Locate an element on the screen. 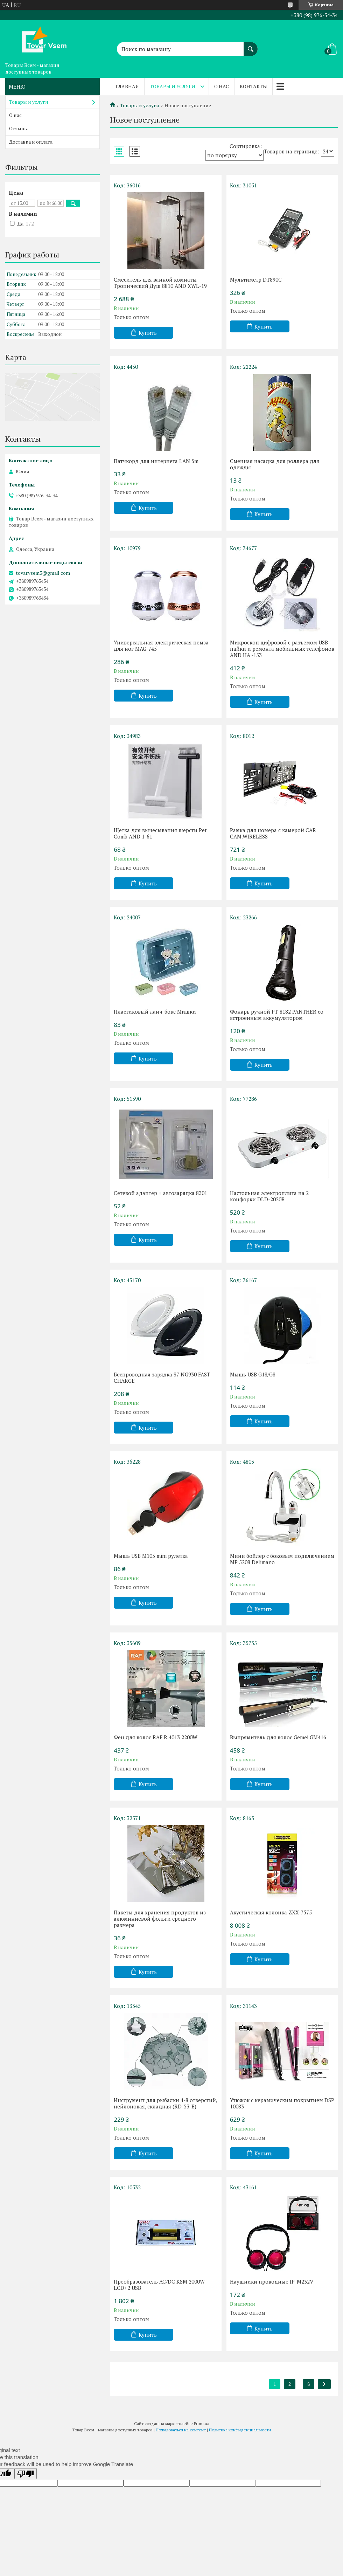 Image resolution: width=343 pixels, height=2576 pixels. Преобразователь AC/DC KSM 2000W LCD+2 USB is located at coordinates (159, 2284).